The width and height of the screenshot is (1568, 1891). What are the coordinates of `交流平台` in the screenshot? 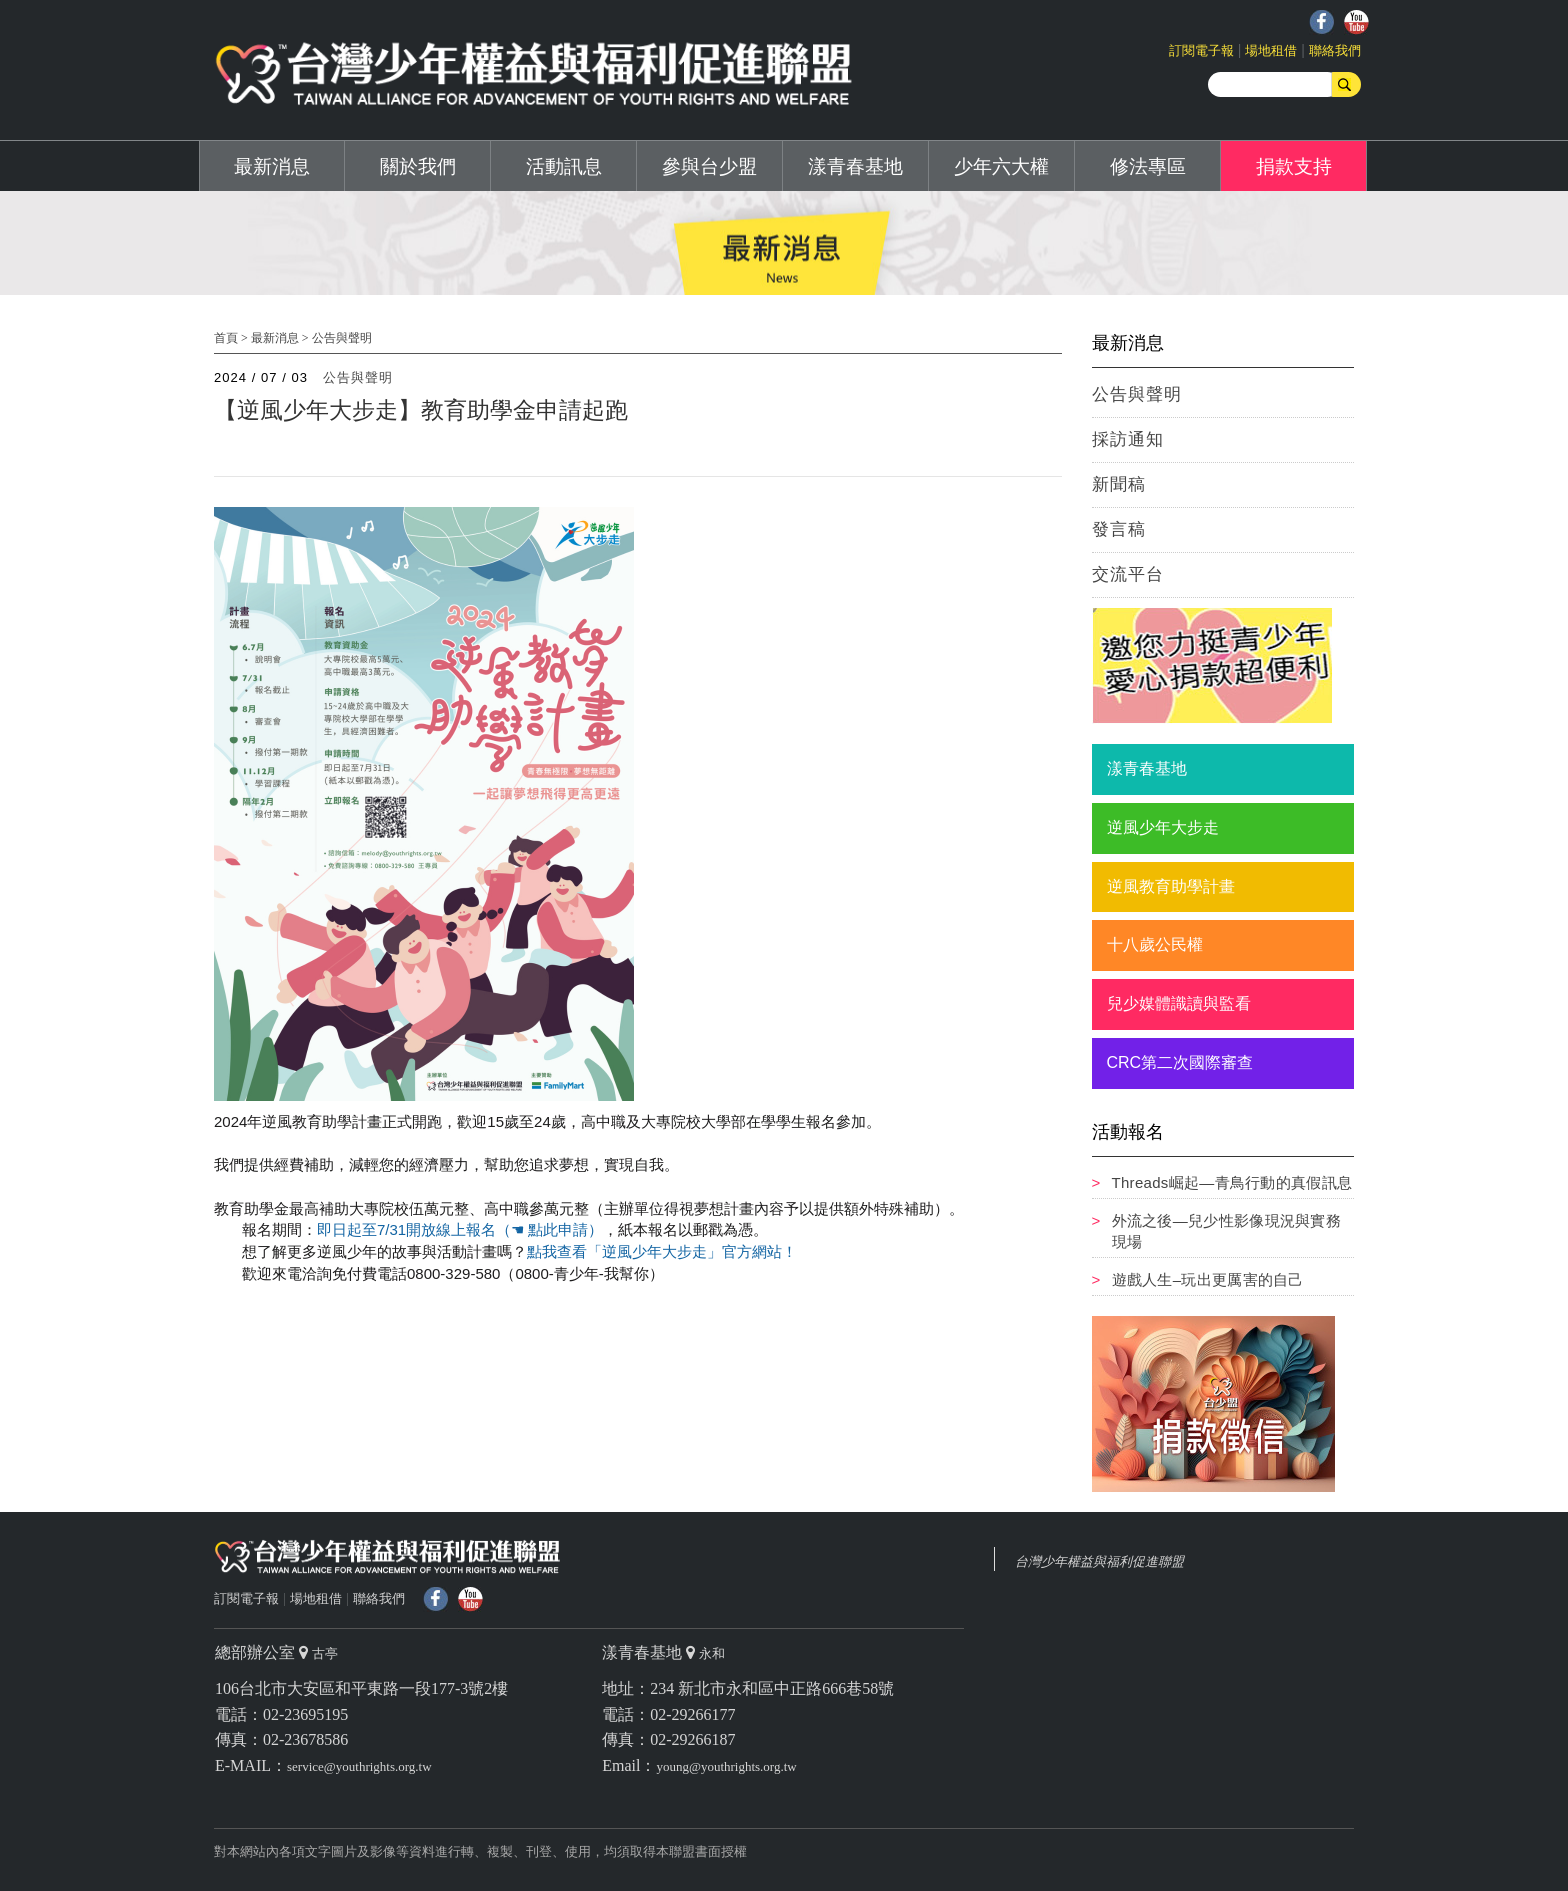 It's located at (1128, 574).